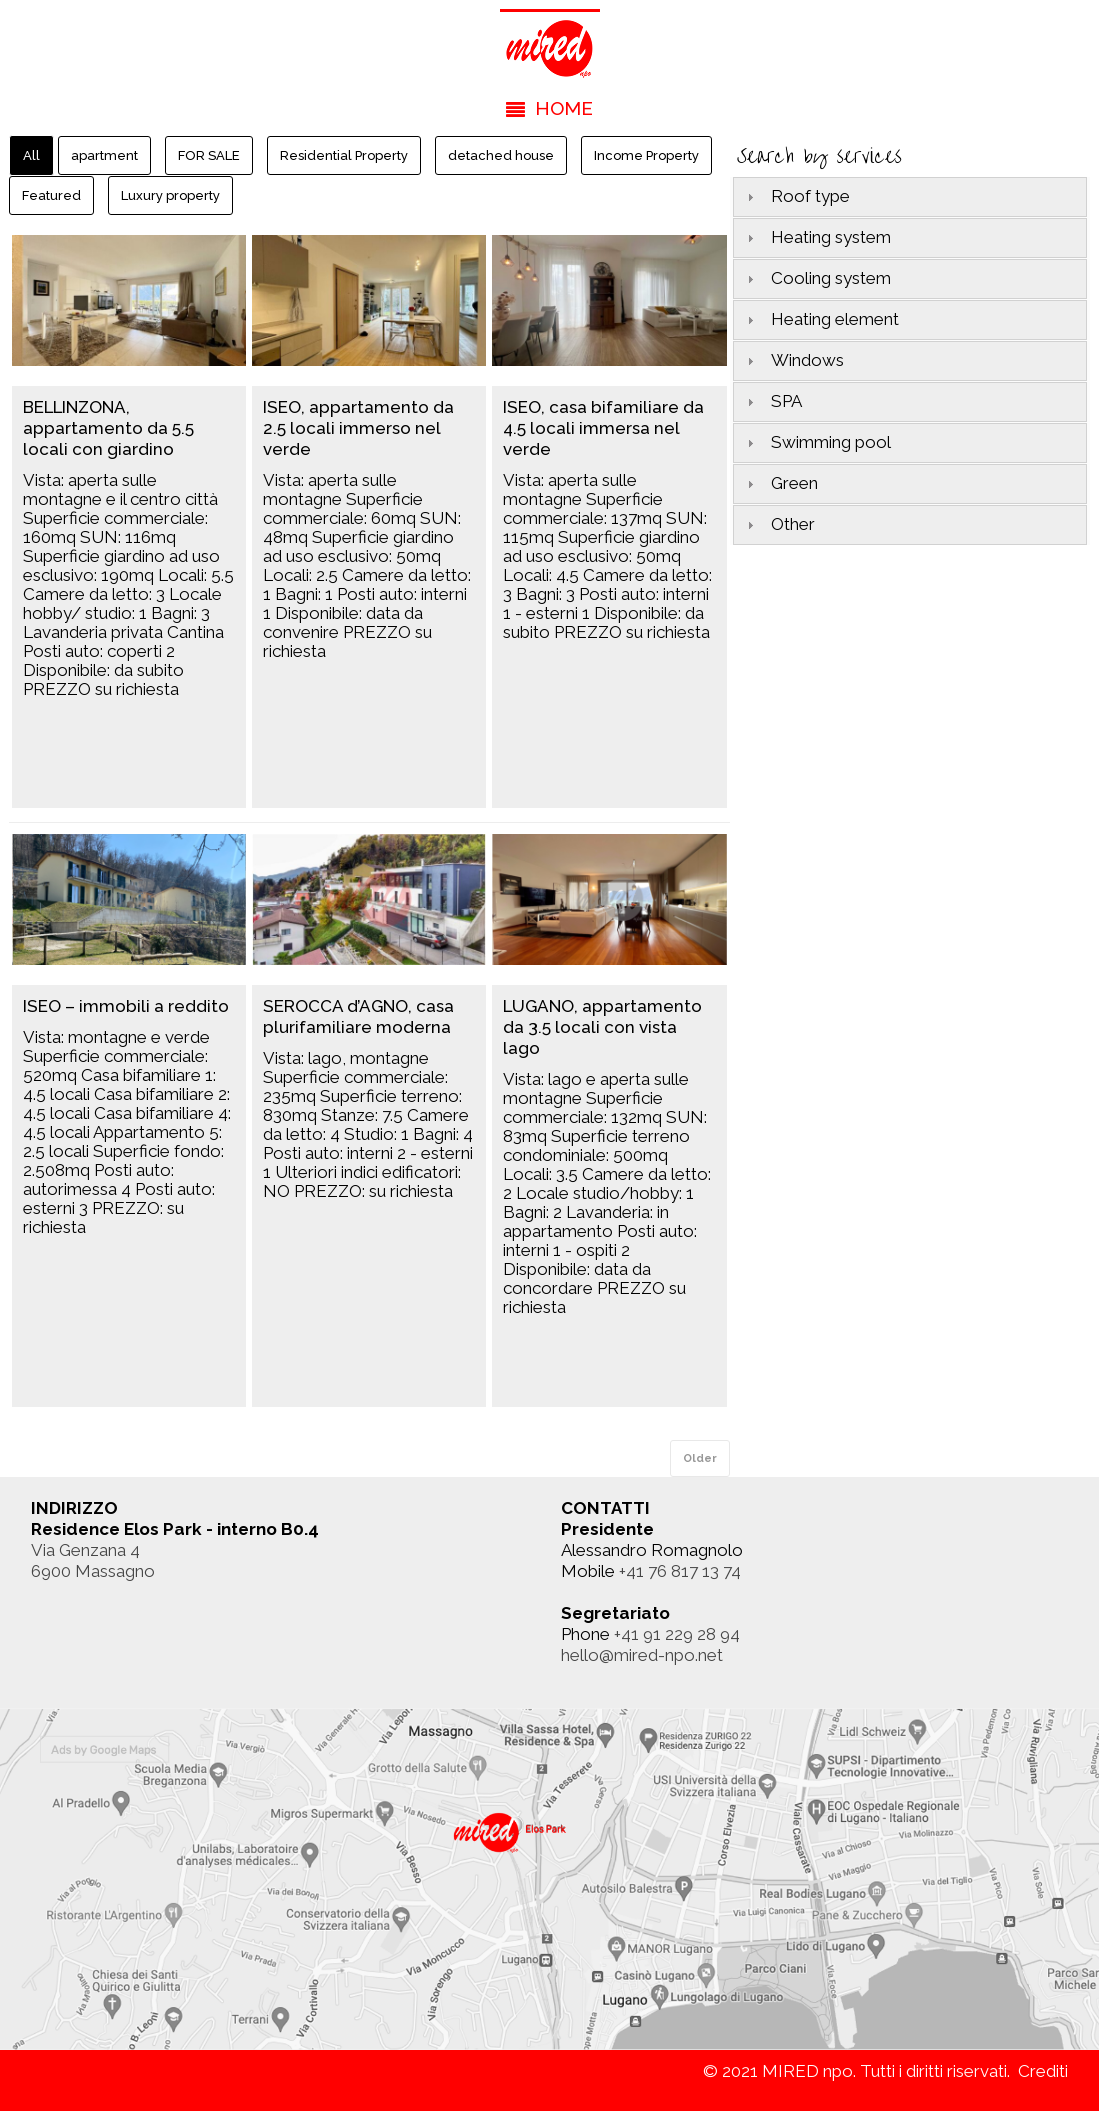 The width and height of the screenshot is (1099, 2117). I want to click on Other [tab], so click(778, 524).